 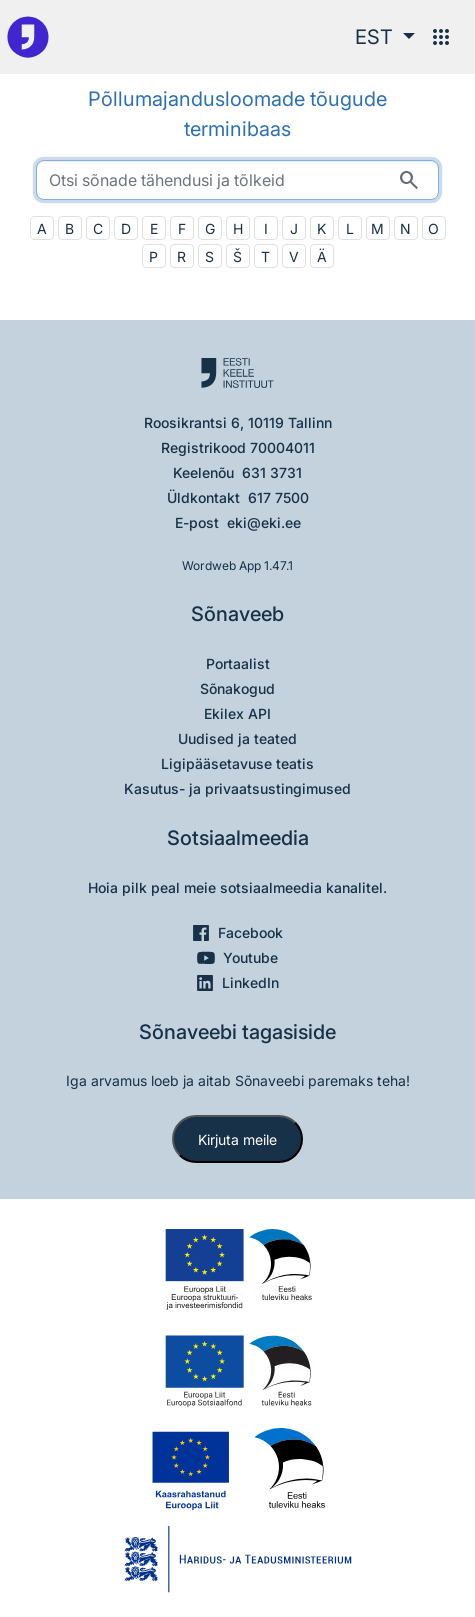 I want to click on 617 7500, so click(x=278, y=497).